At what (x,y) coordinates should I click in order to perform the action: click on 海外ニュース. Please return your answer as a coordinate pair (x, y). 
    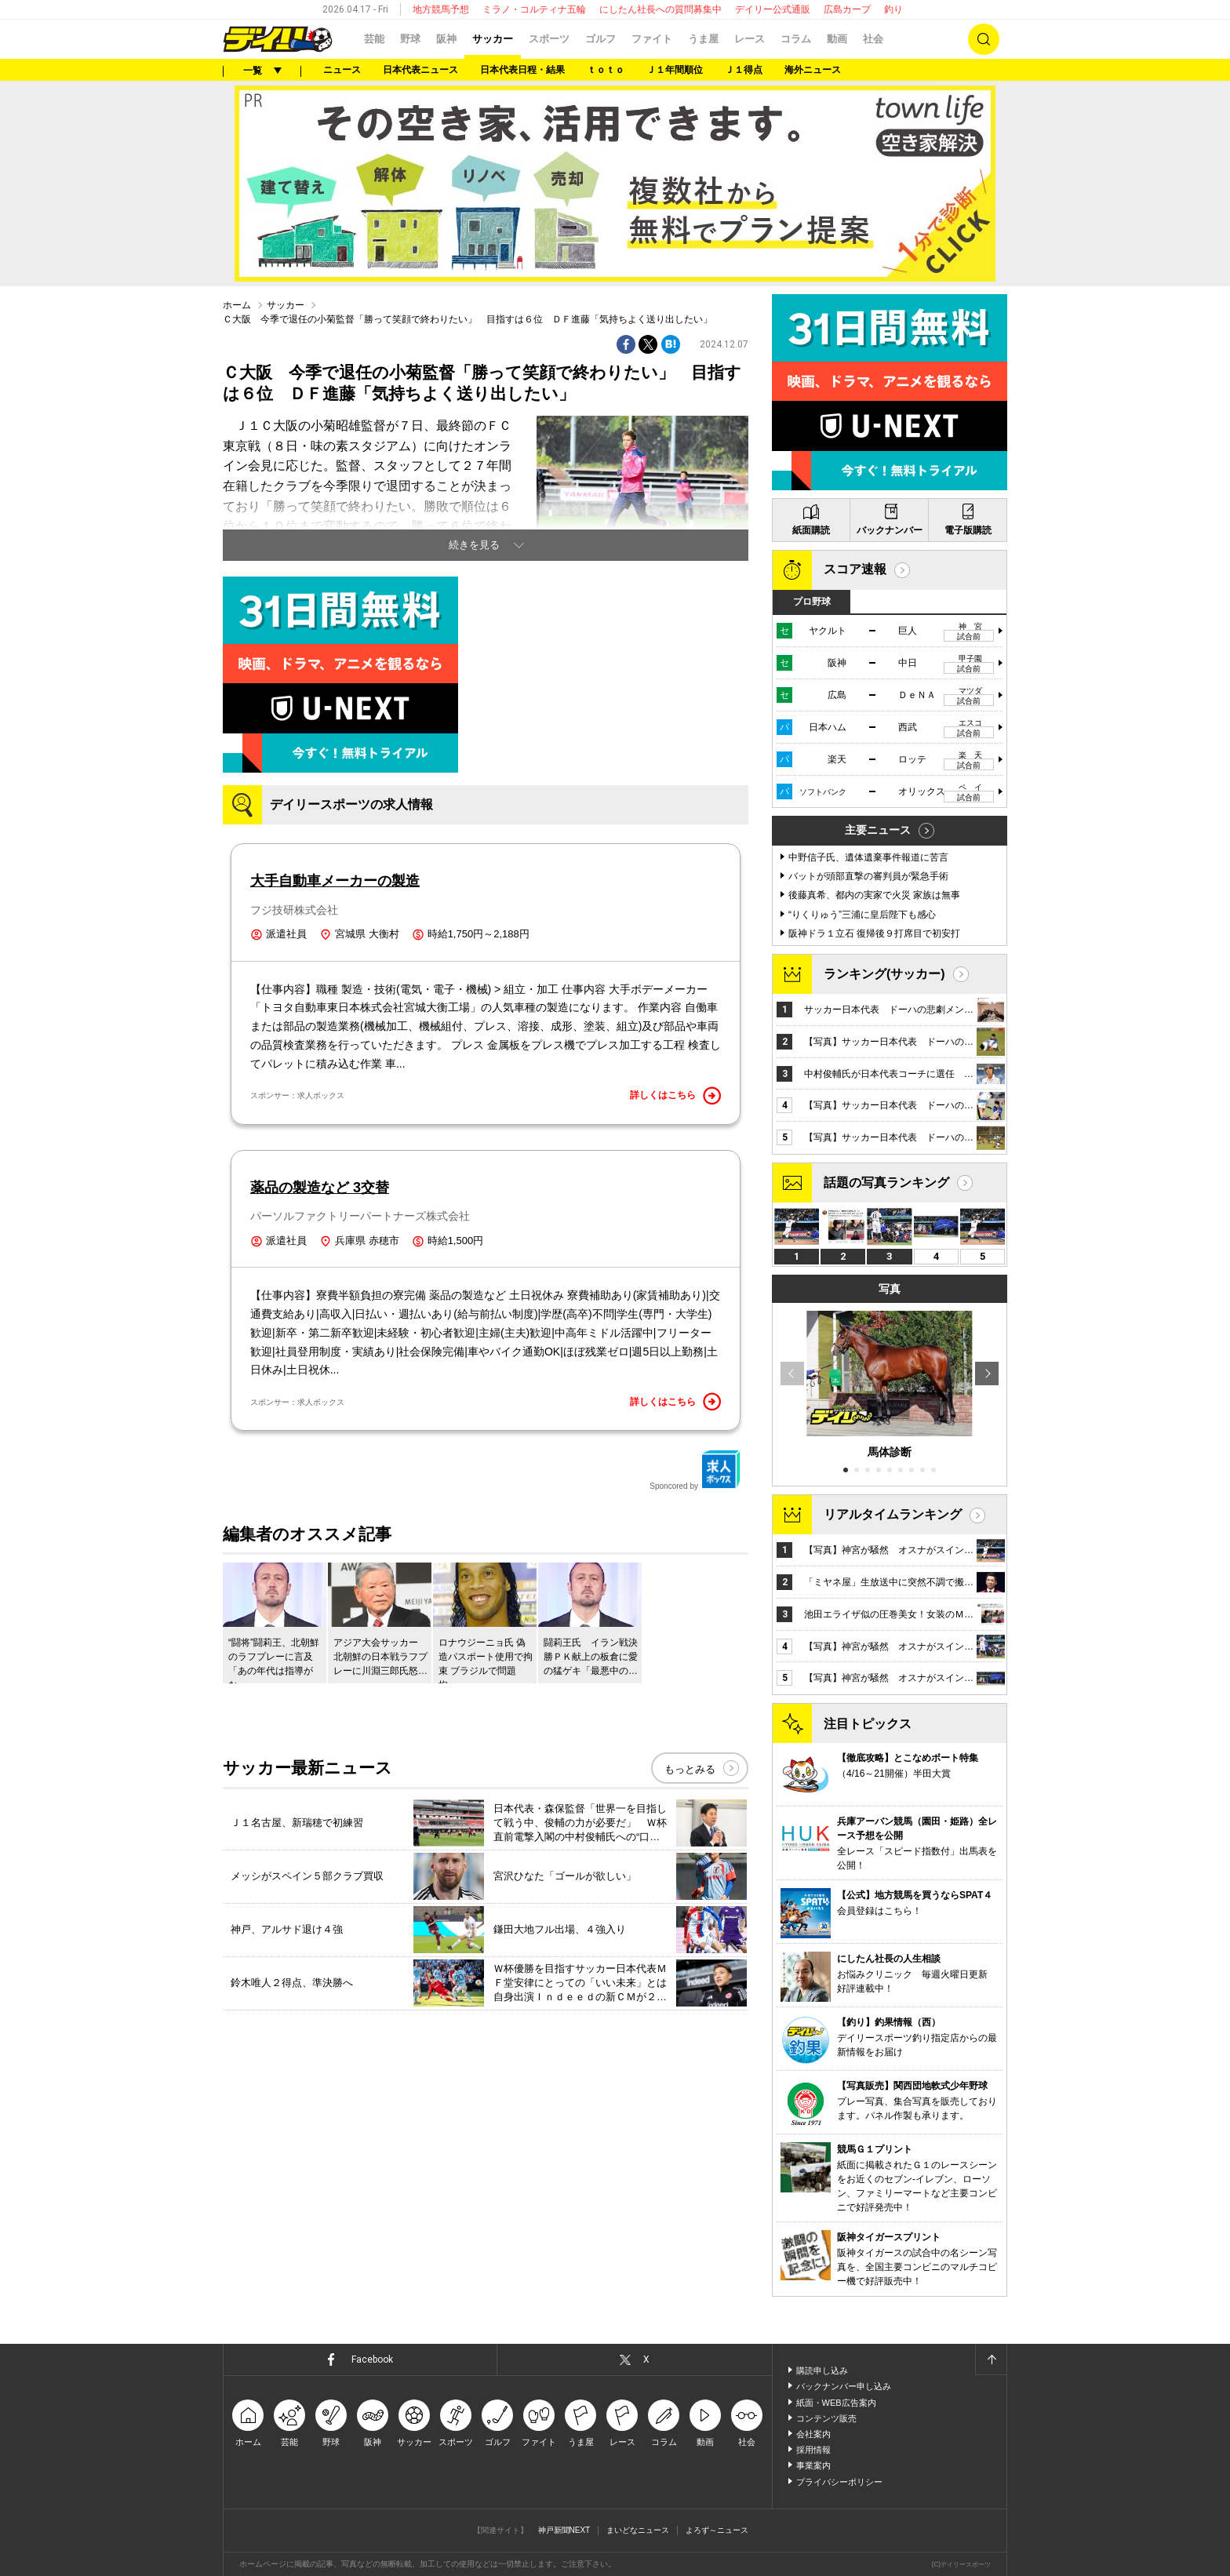
    Looking at the image, I should click on (812, 69).